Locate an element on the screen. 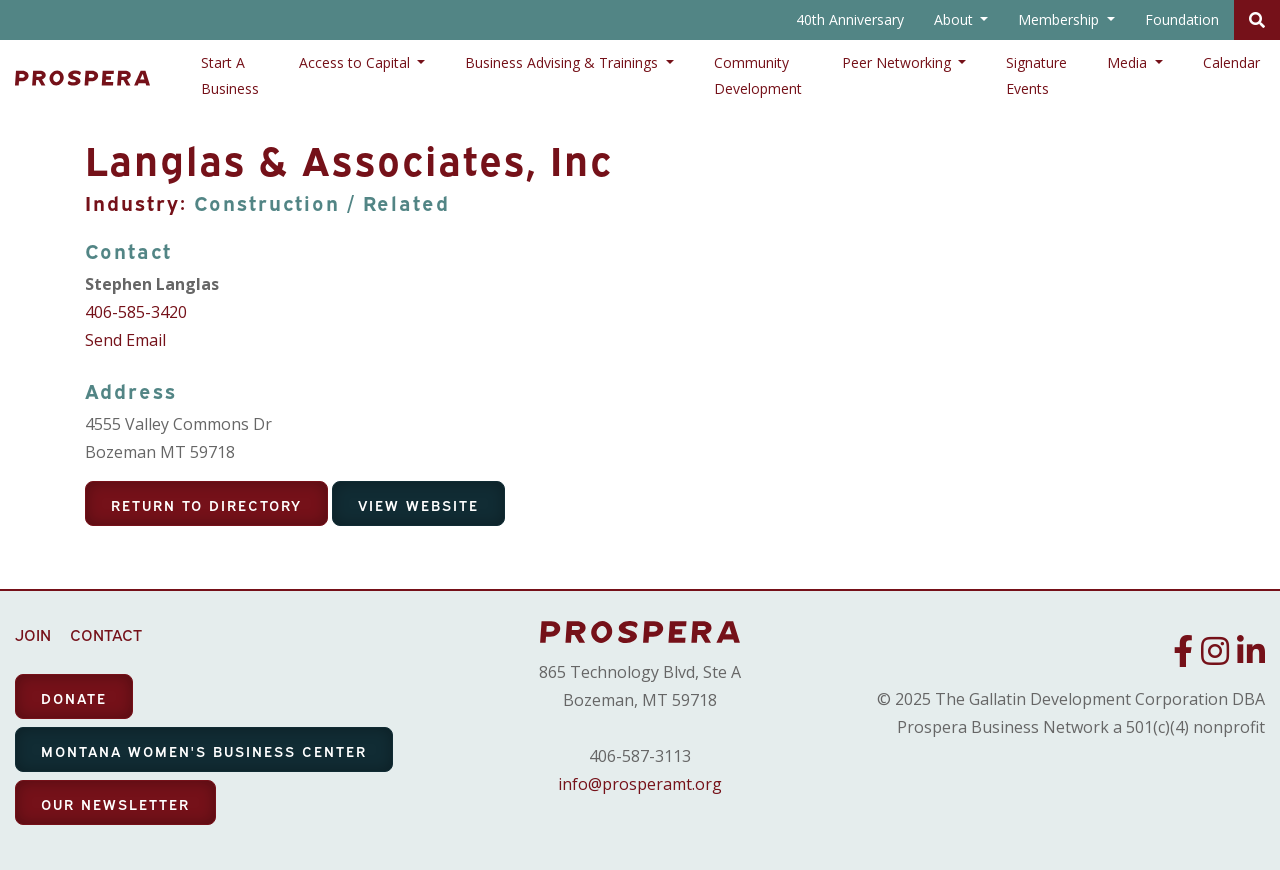  Calendar is located at coordinates (1231, 62).